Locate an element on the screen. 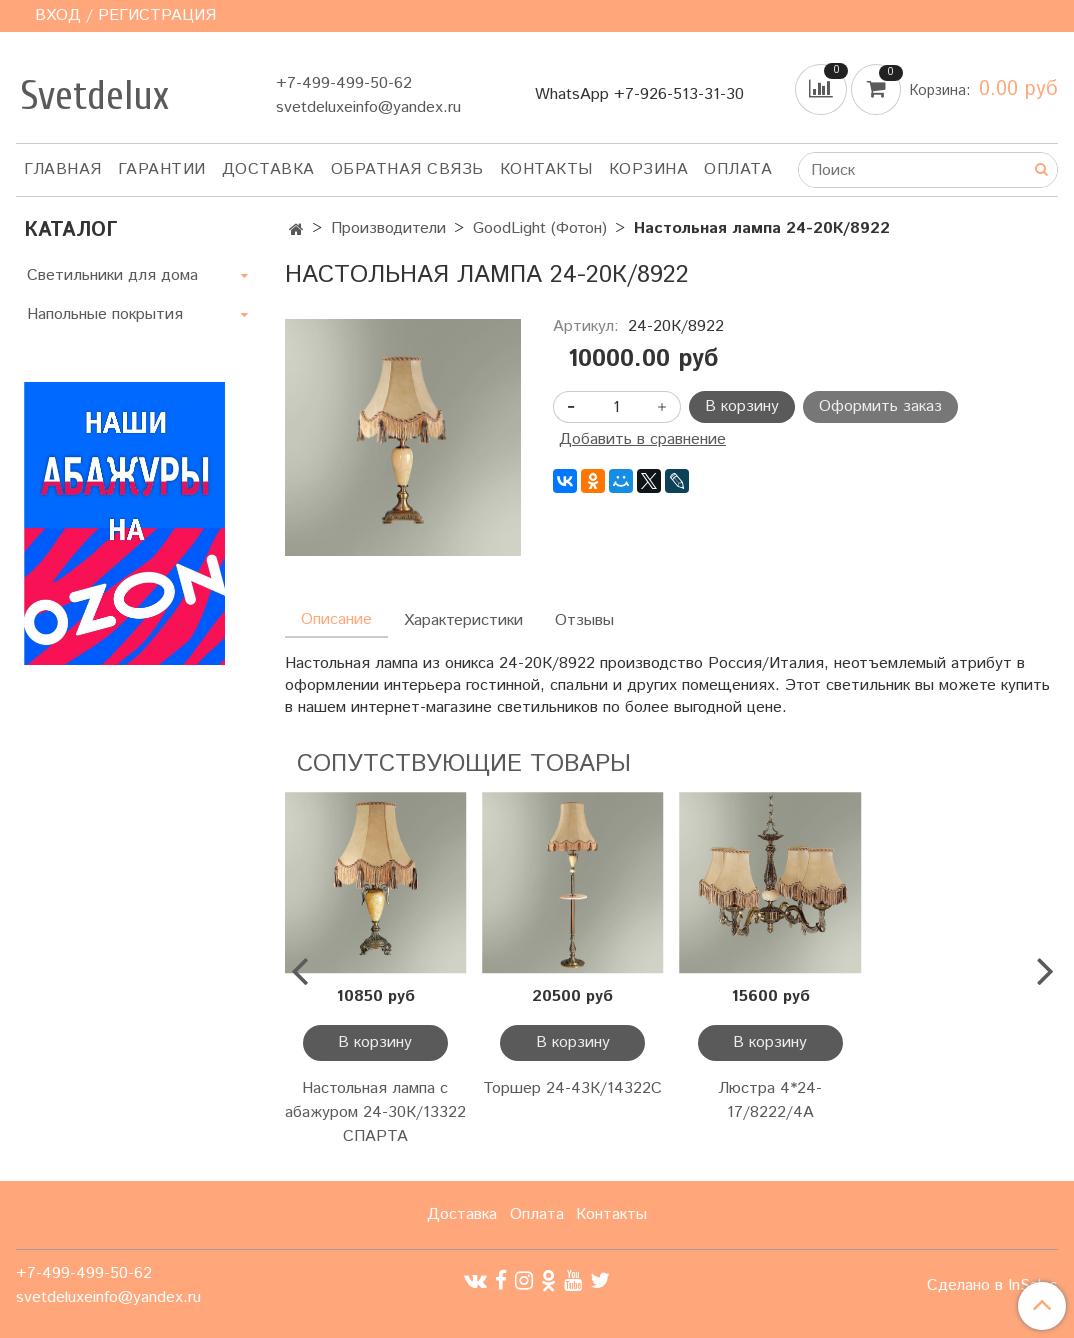 Image resolution: width=1074 pixels, height=1338 pixels. Главная is located at coordinates (63, 169).